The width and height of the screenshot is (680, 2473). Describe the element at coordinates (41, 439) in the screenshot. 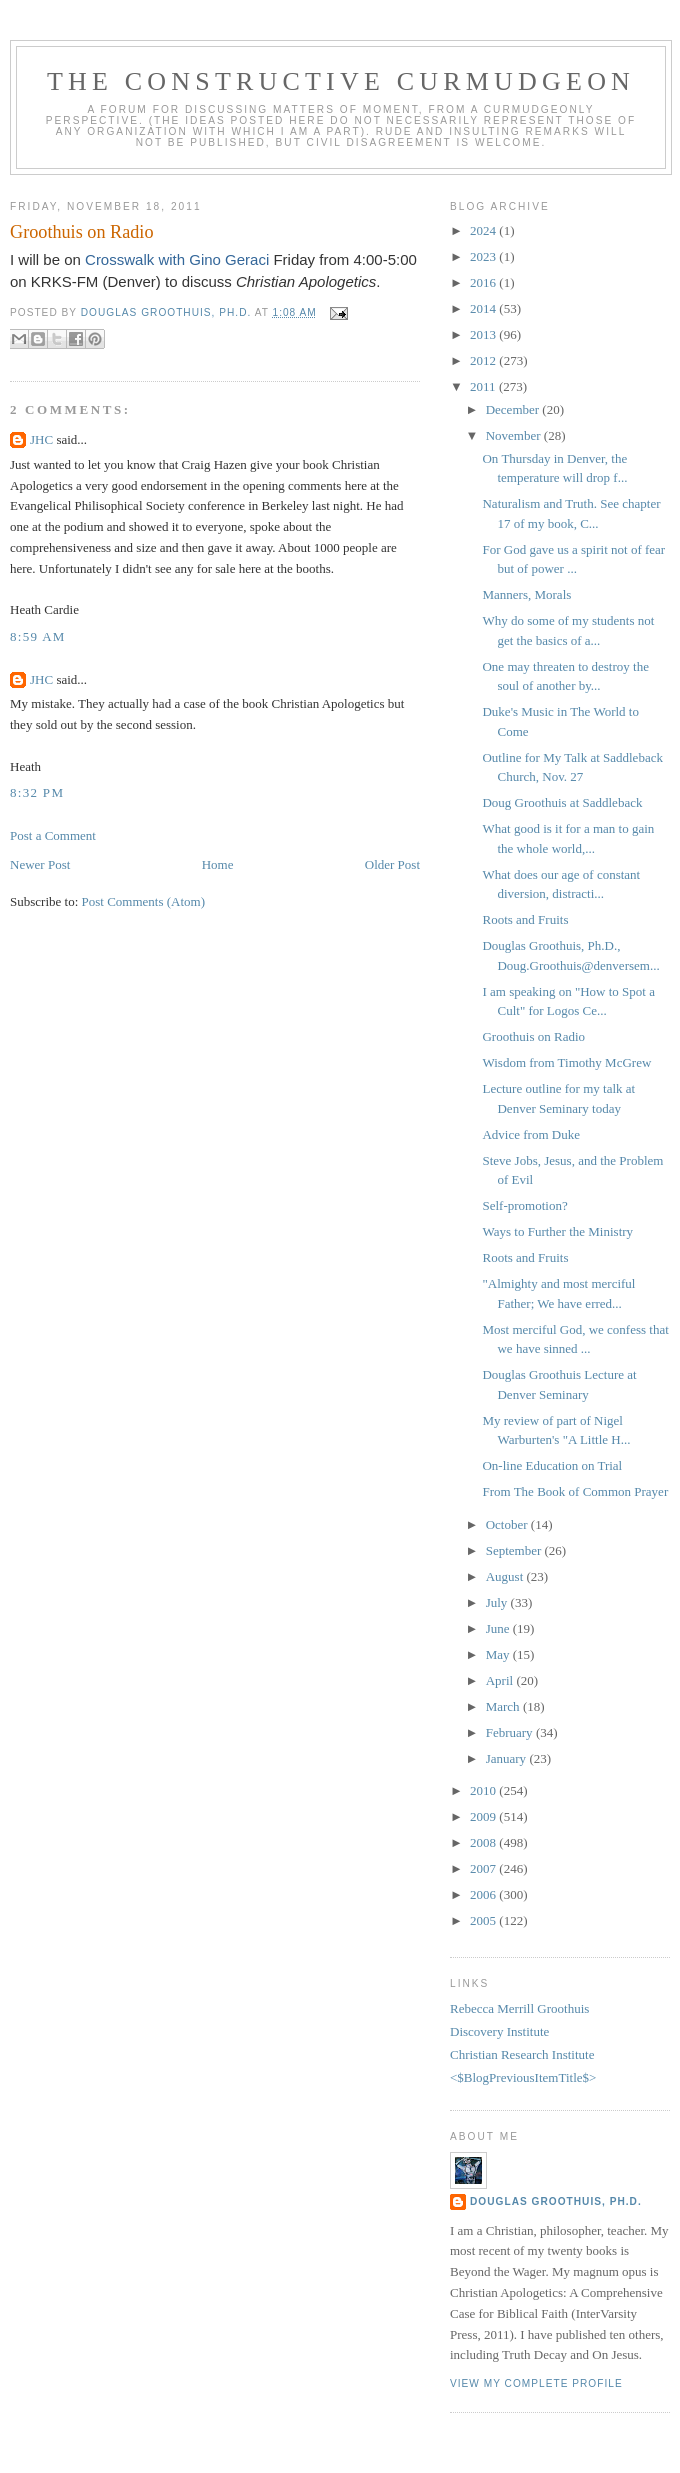

I see `JHC` at that location.